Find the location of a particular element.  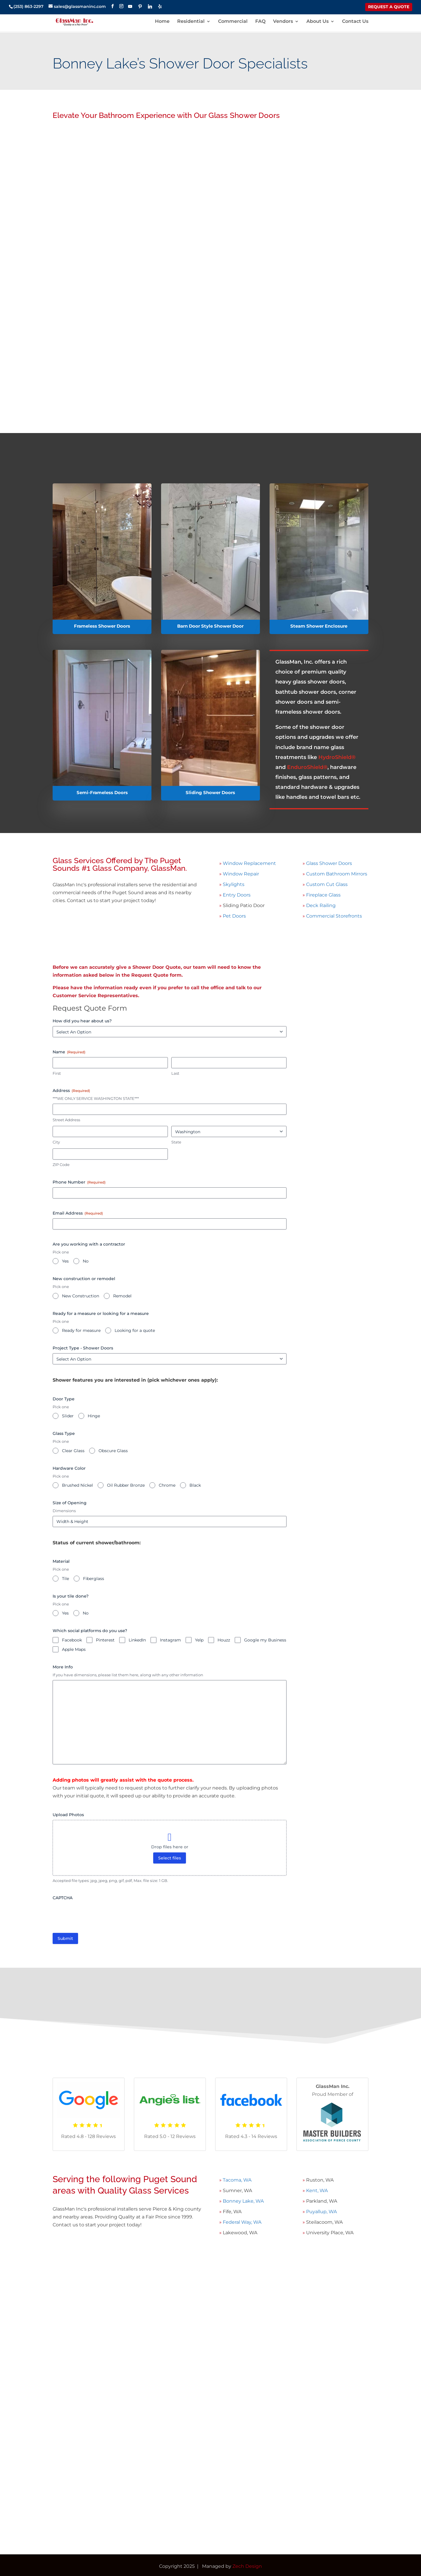

Pet Doors is located at coordinates (234, 916).